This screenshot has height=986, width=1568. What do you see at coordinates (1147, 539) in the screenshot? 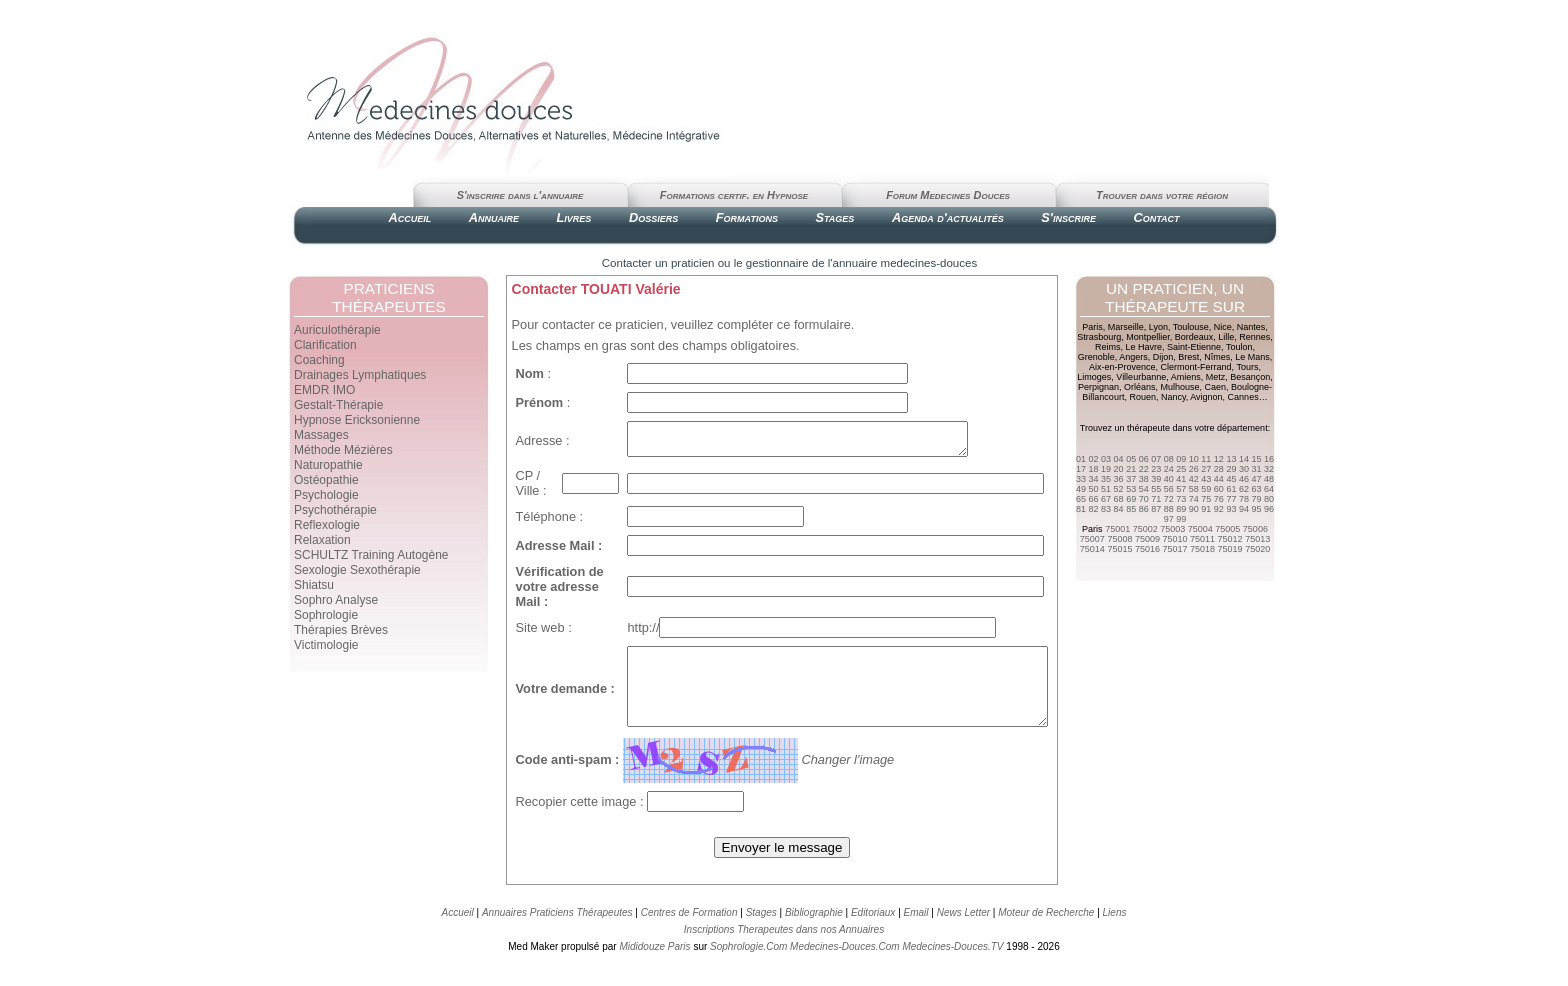
I see `75009` at bounding box center [1147, 539].